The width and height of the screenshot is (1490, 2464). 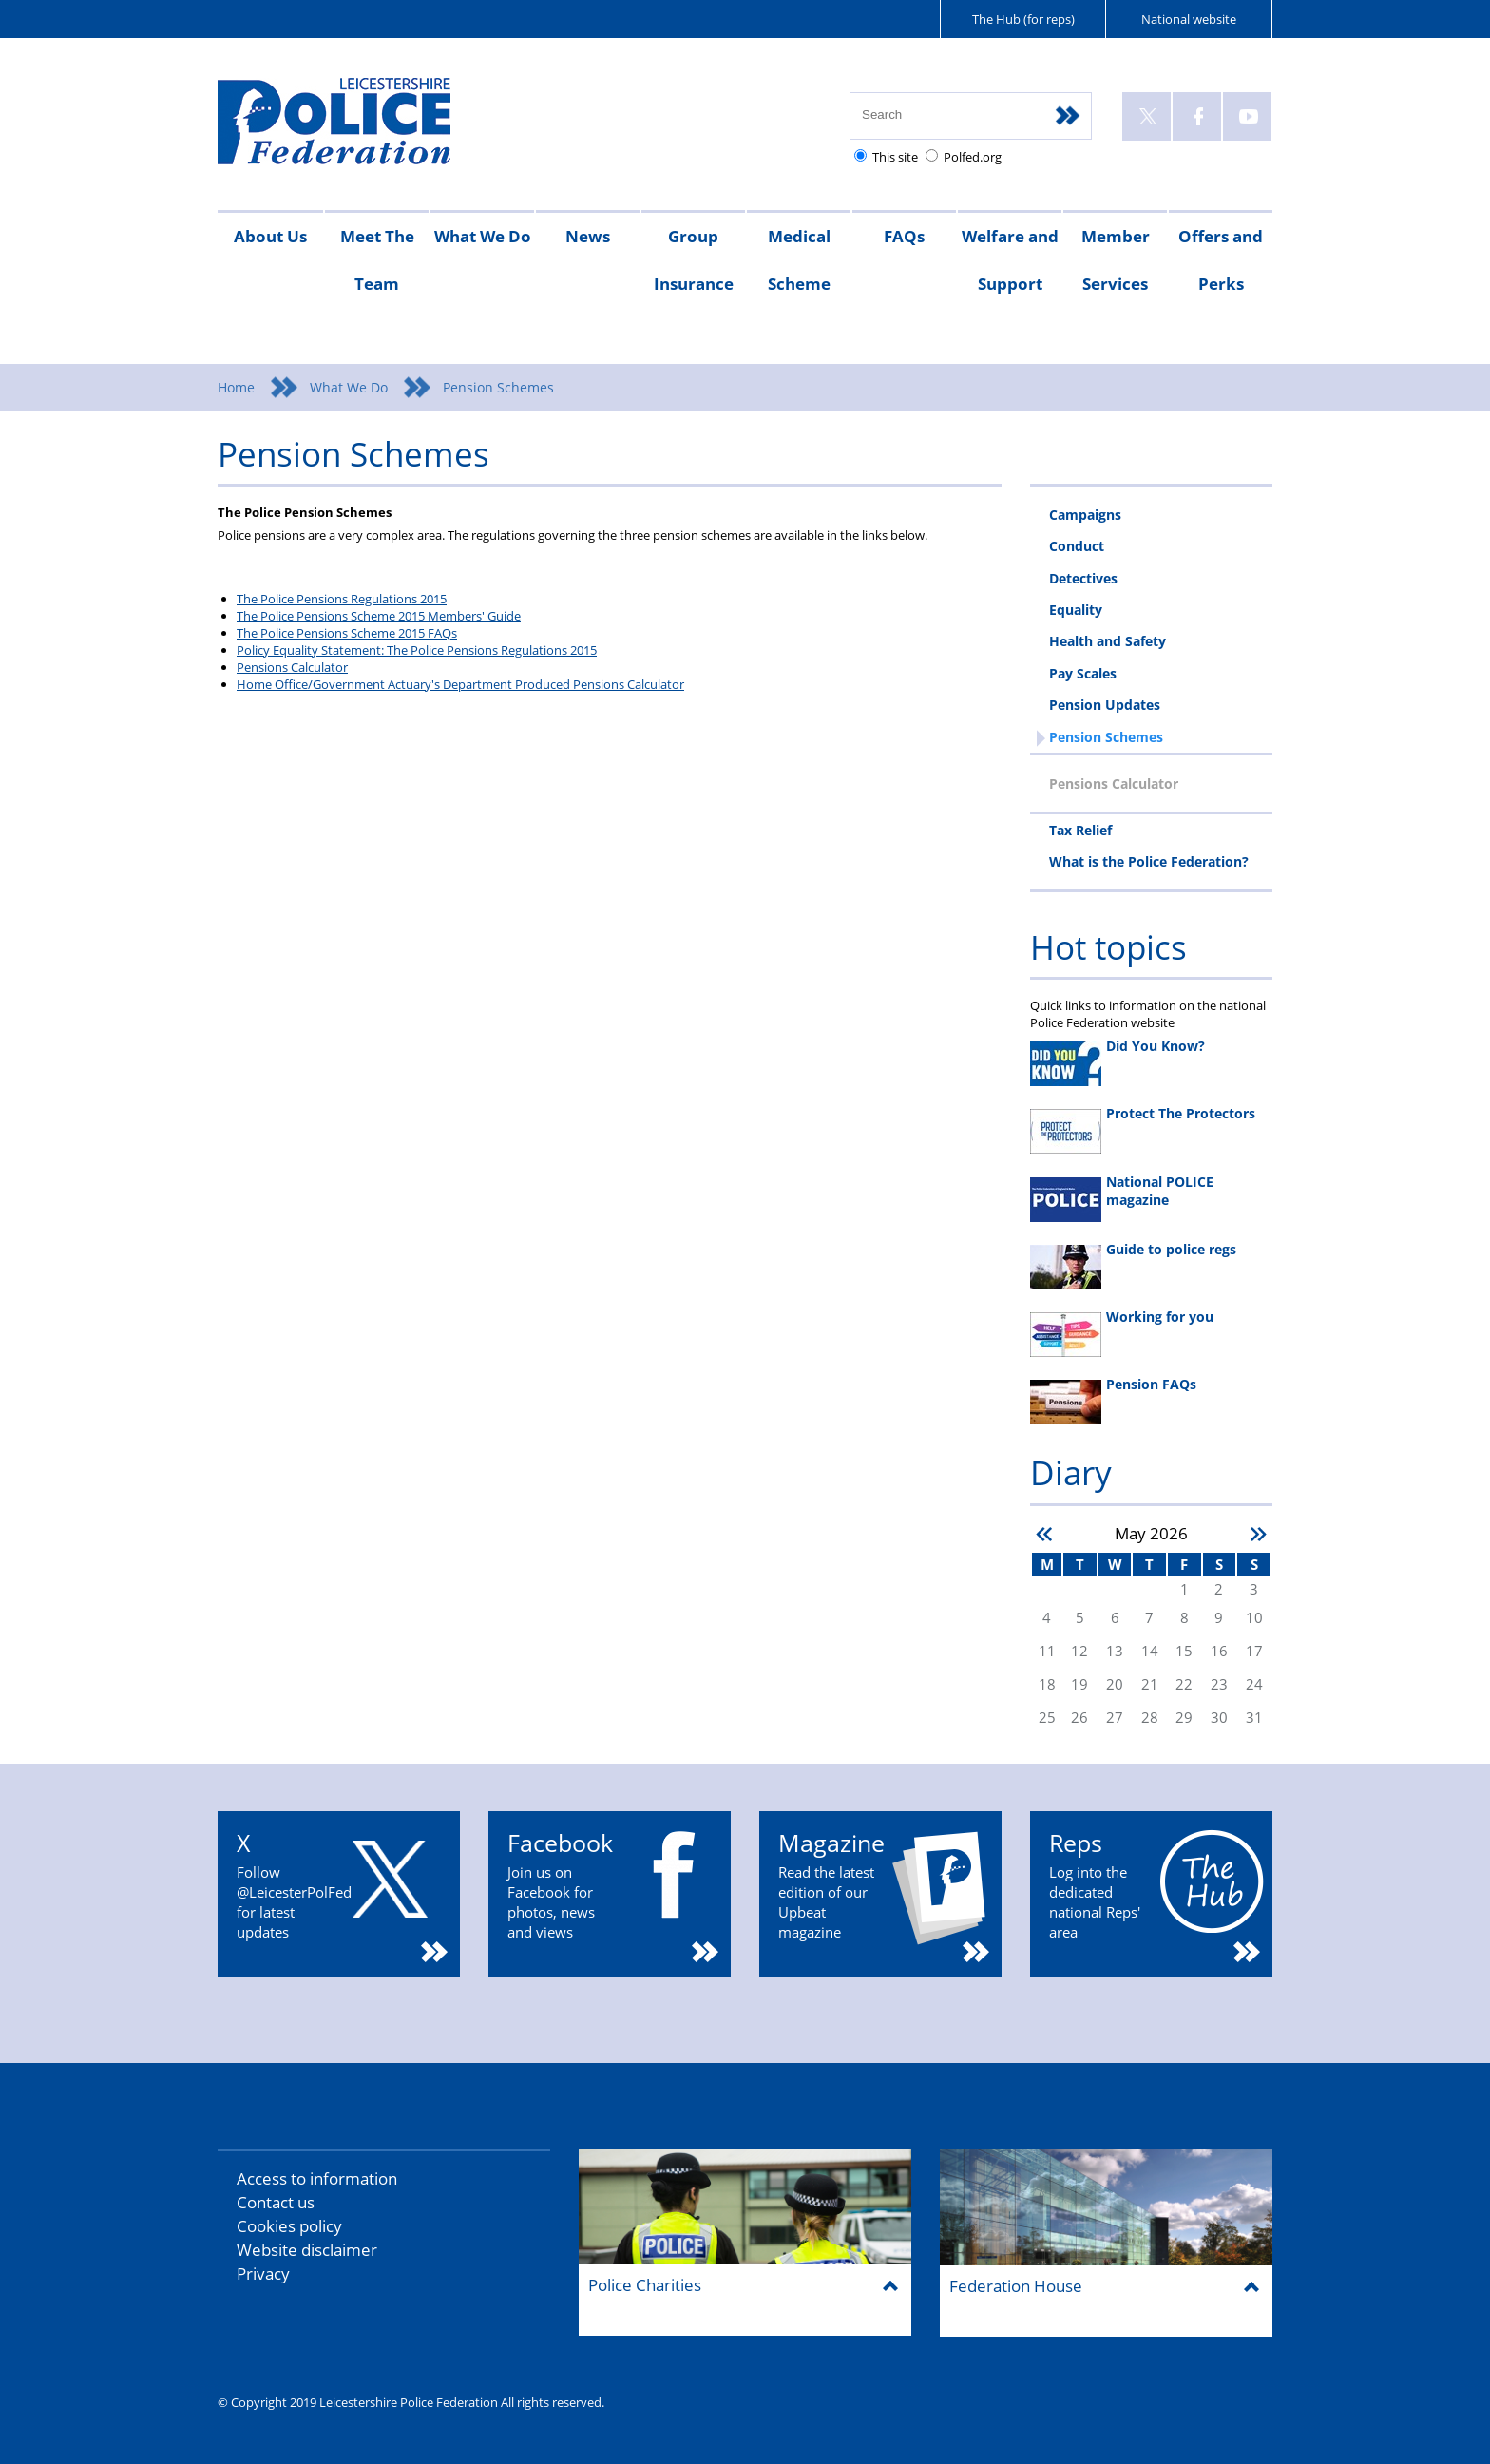 I want to click on Detectives, so click(x=1083, y=578).